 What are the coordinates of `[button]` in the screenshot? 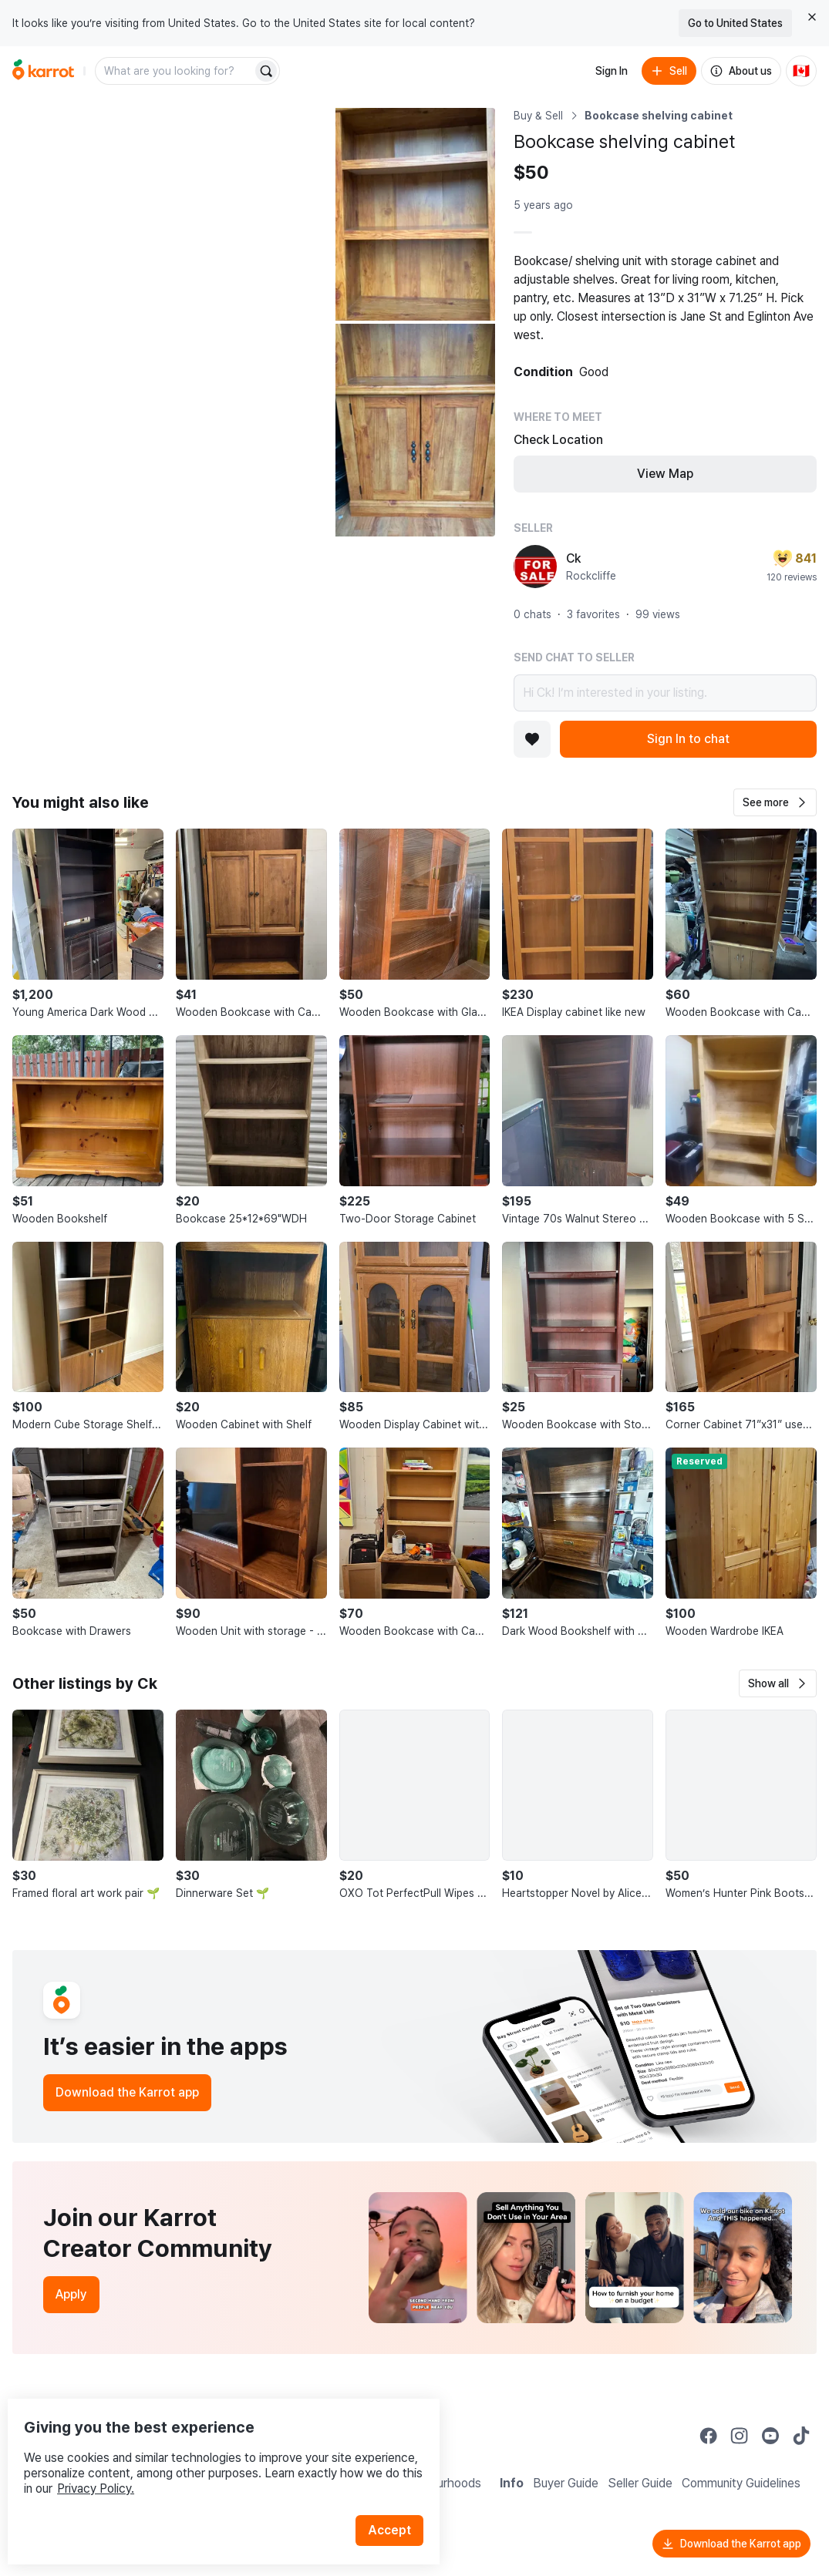 It's located at (775, 802).